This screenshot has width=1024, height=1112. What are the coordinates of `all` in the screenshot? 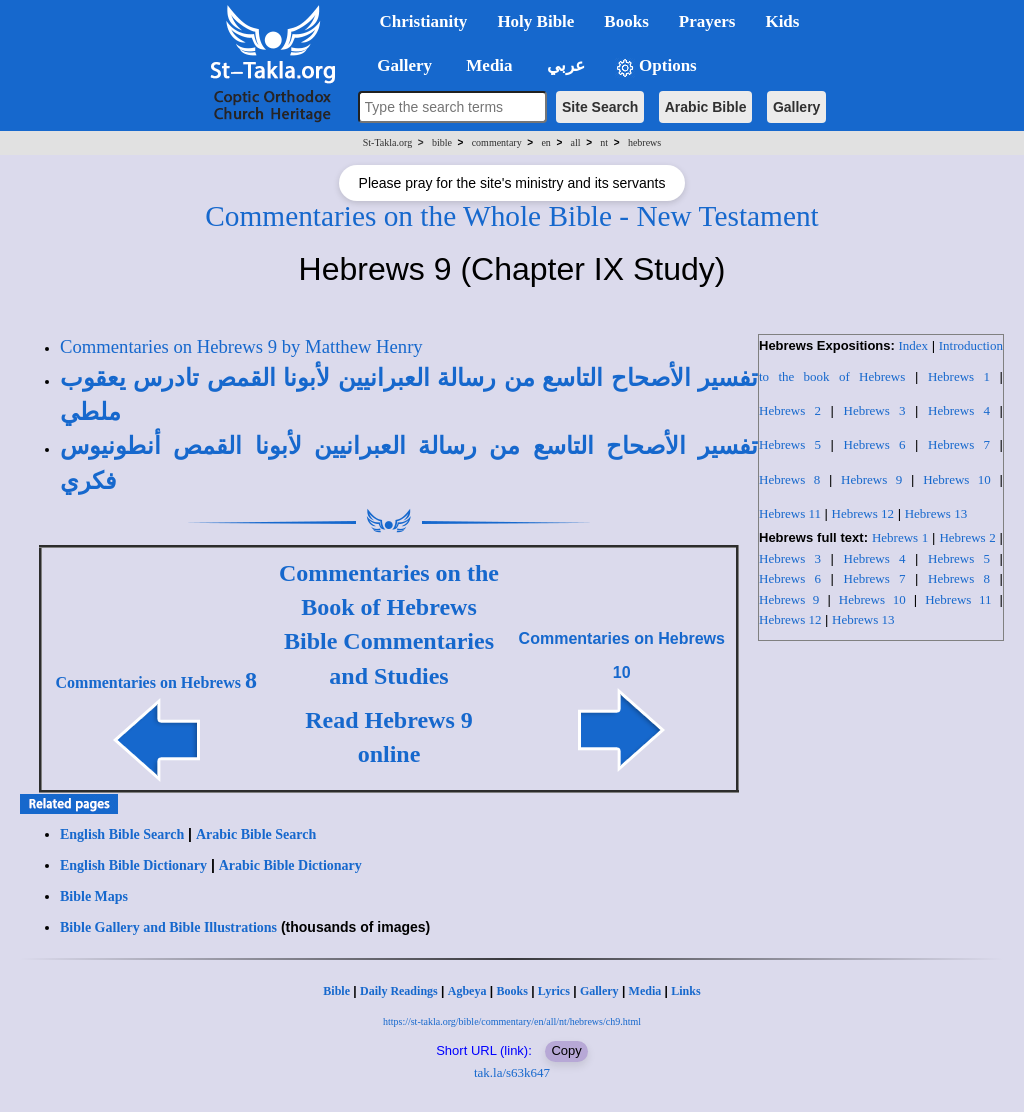 It's located at (576, 142).